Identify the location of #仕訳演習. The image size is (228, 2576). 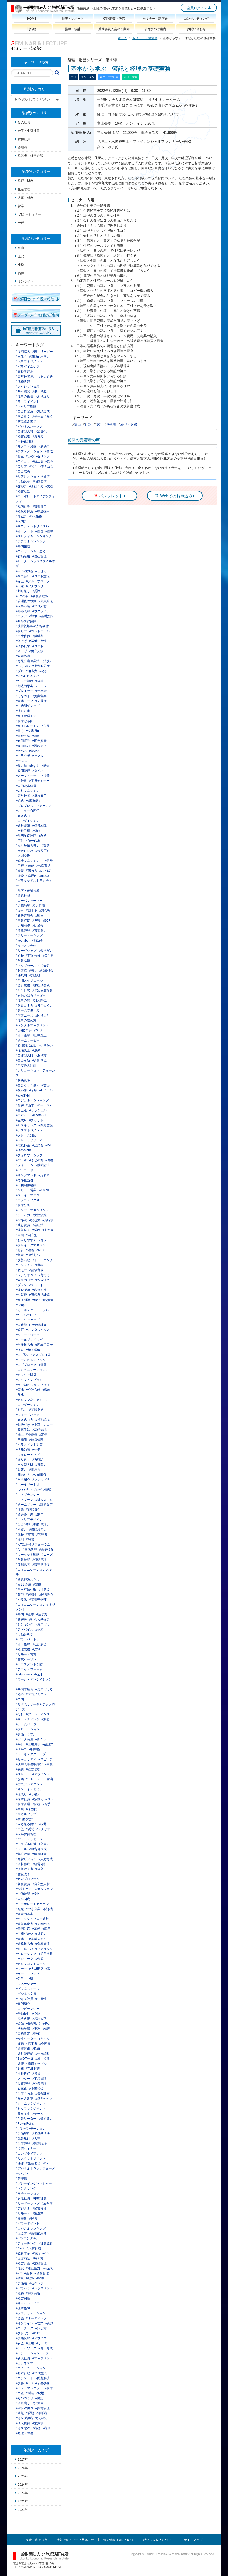
(39, 1644).